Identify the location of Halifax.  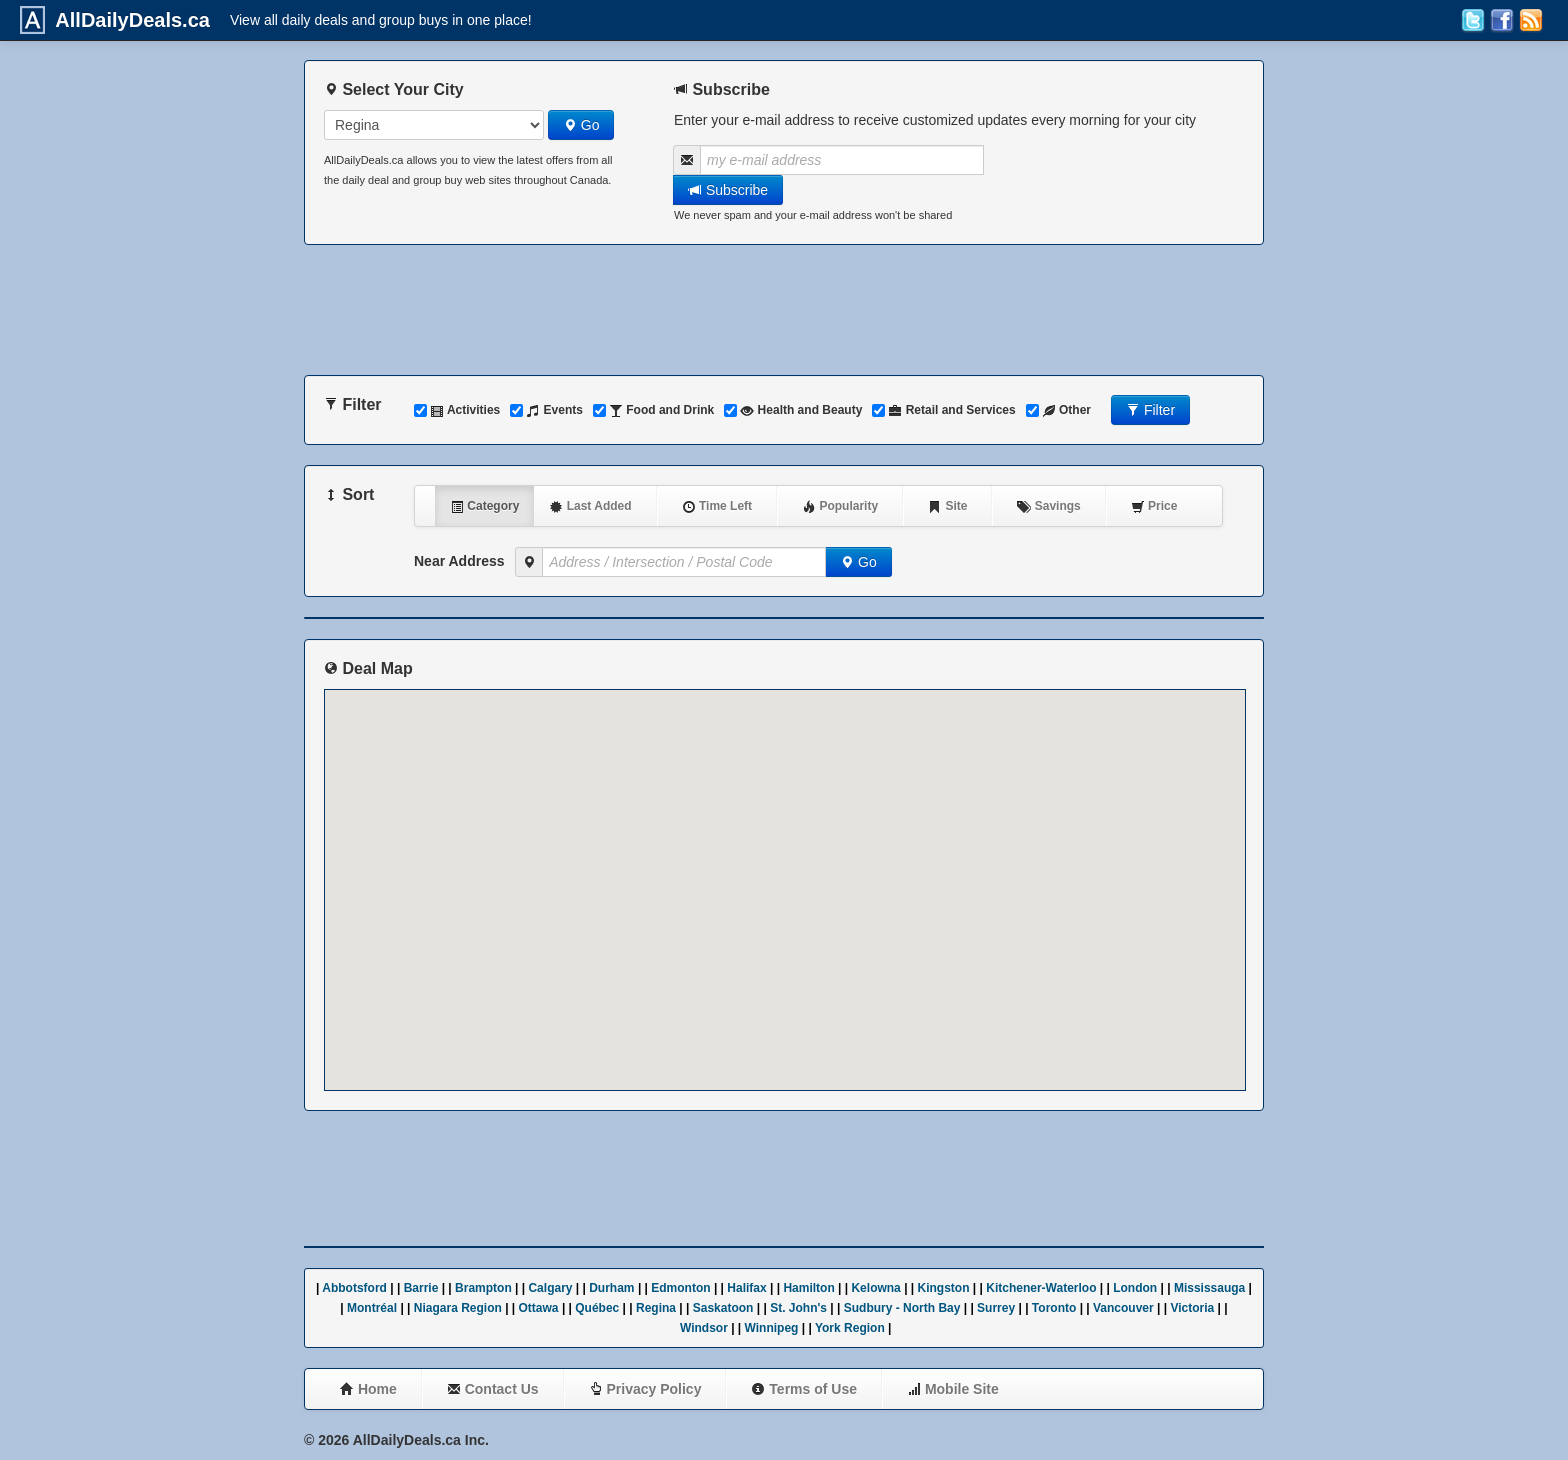
(746, 1288).